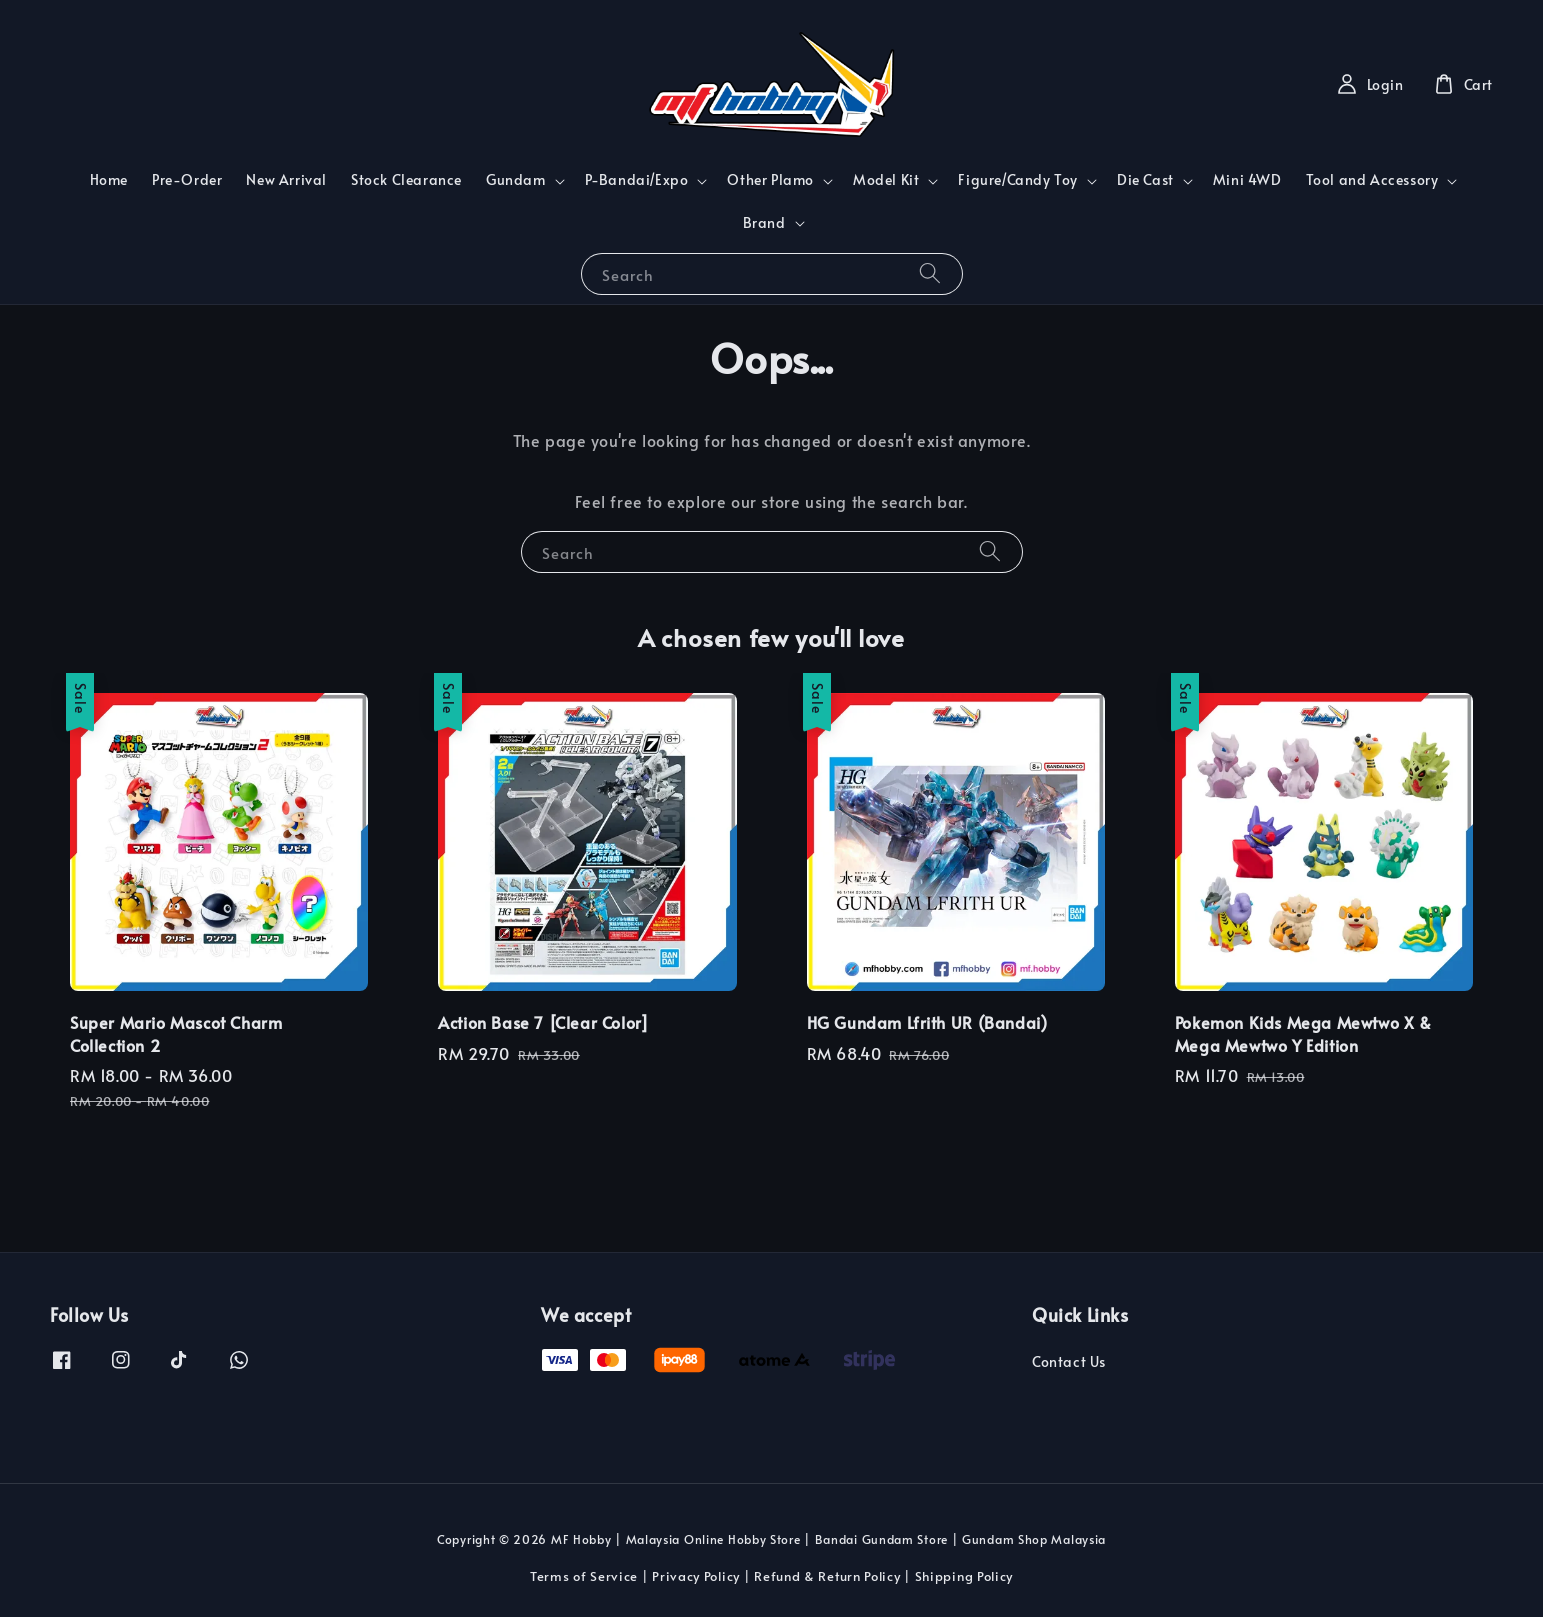 The width and height of the screenshot is (1543, 1617). What do you see at coordinates (696, 1576) in the screenshot?
I see `Privacy Policy` at bounding box center [696, 1576].